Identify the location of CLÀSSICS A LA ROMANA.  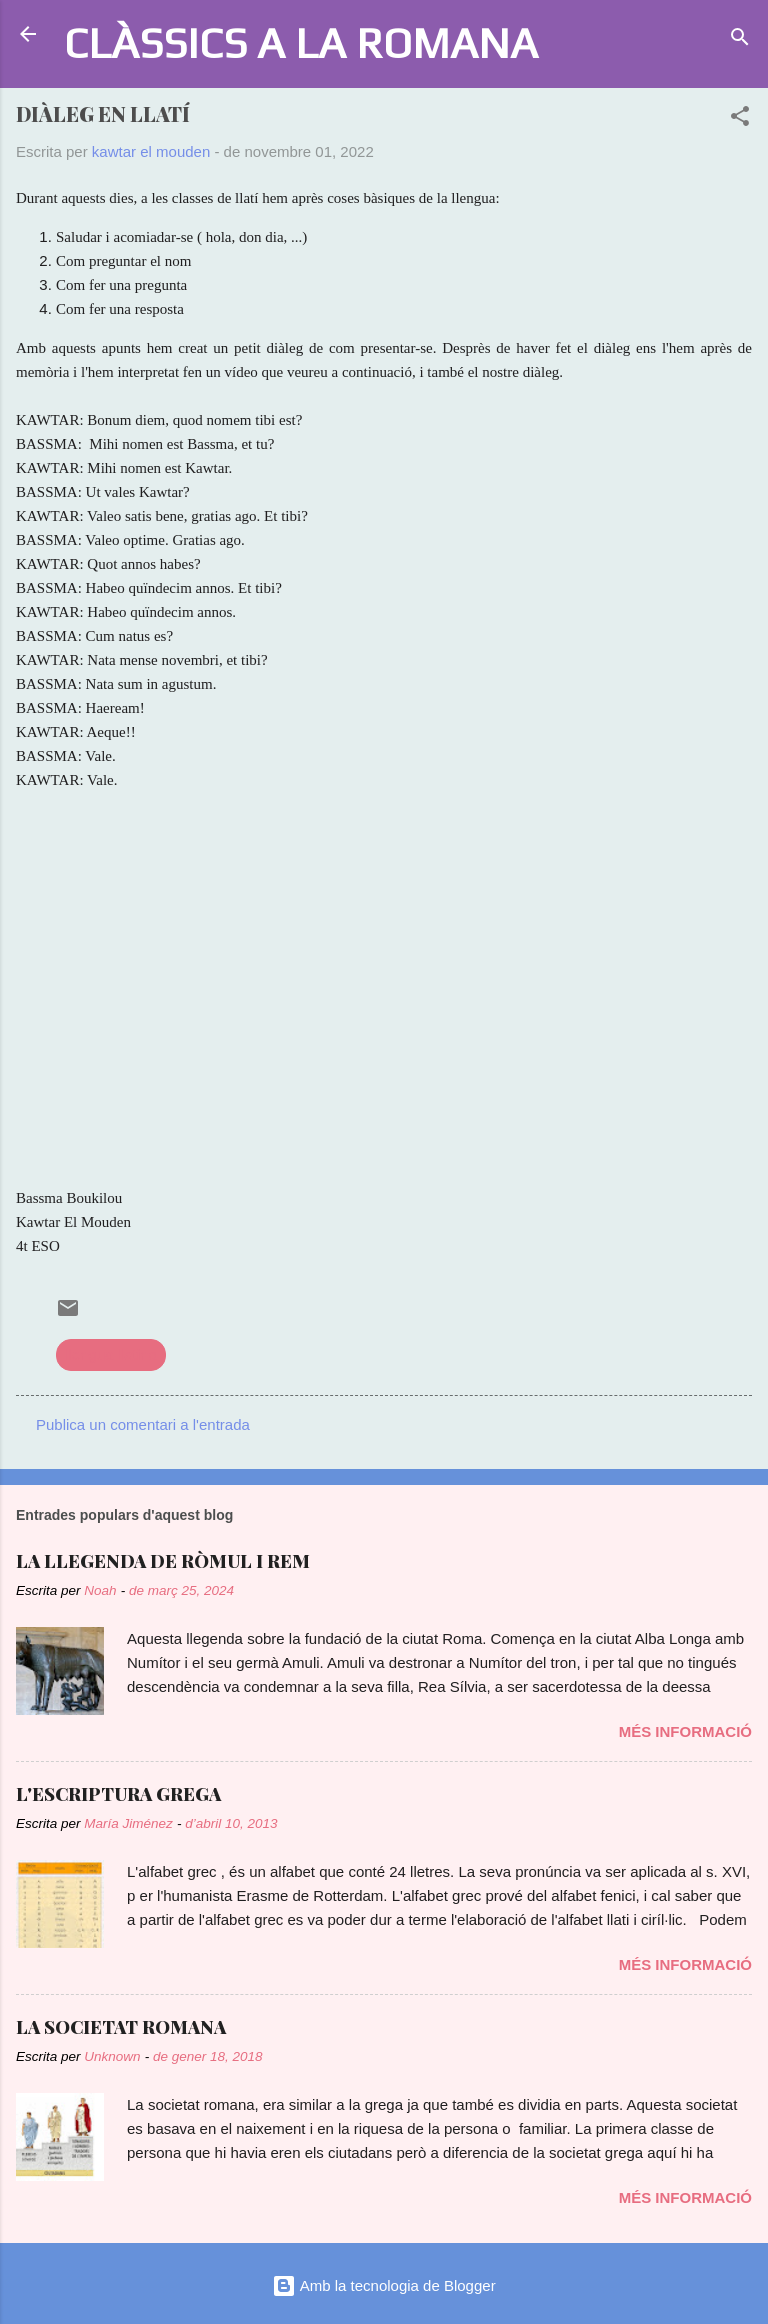
(301, 42).